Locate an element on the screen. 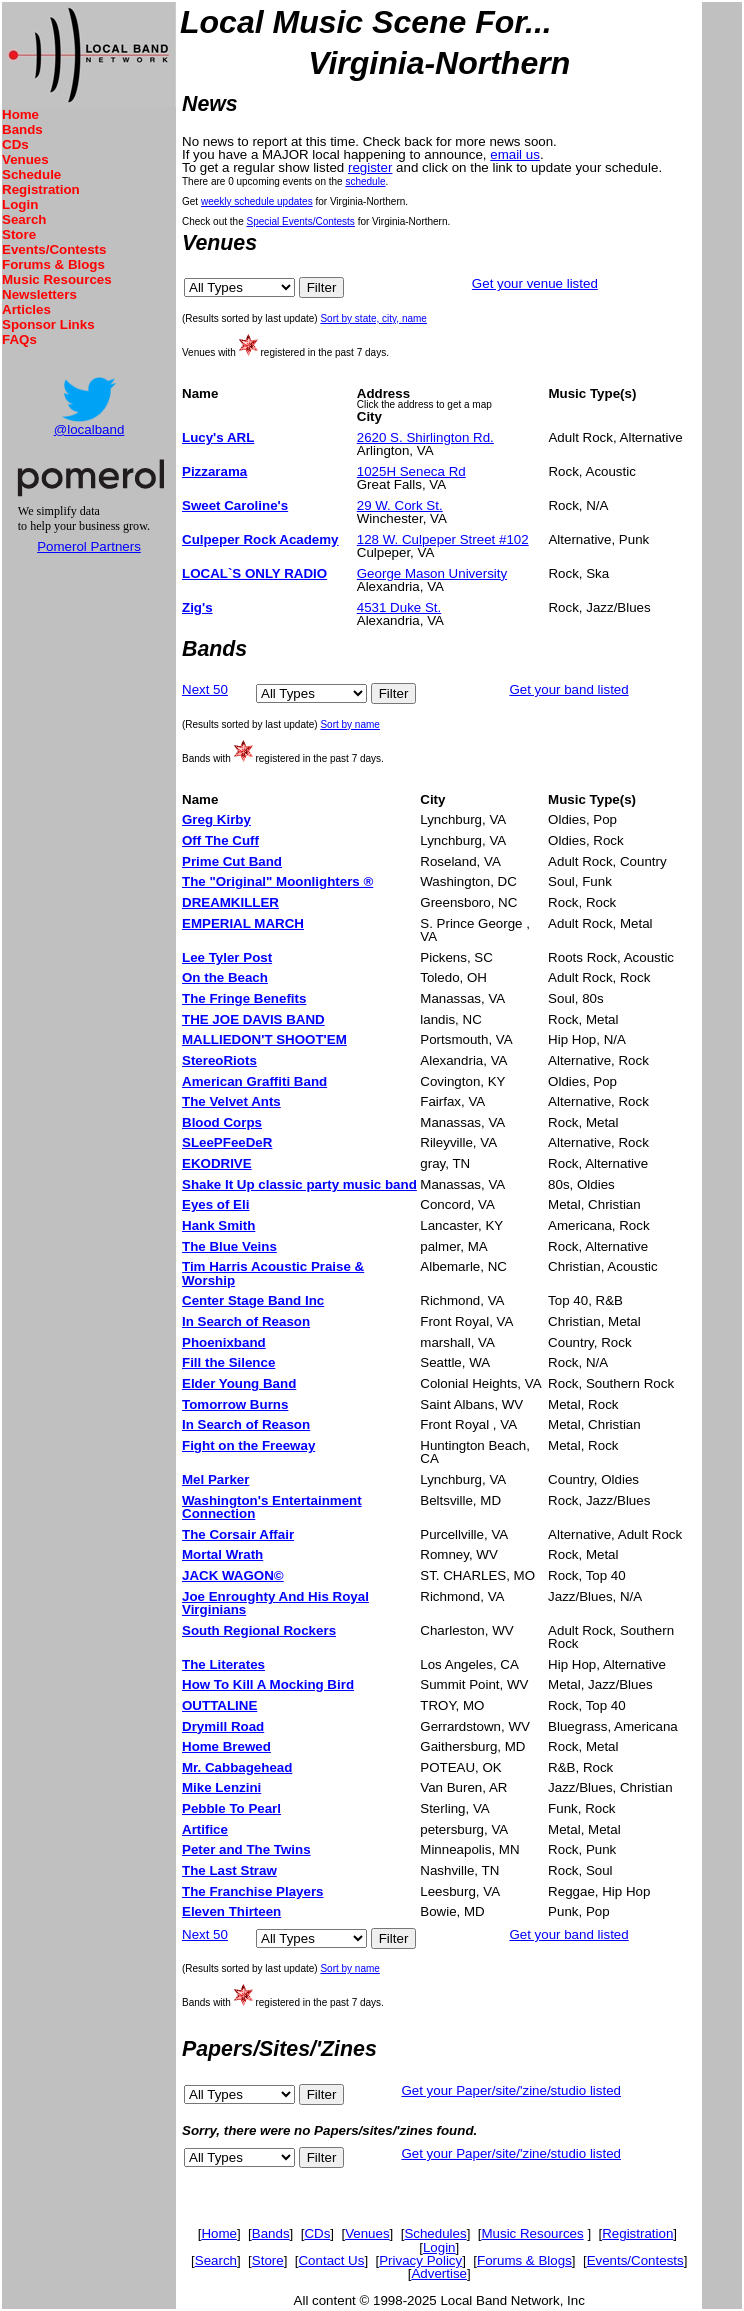 The width and height of the screenshot is (744, 2311). Tomorrow Burns is located at coordinates (235, 1404).